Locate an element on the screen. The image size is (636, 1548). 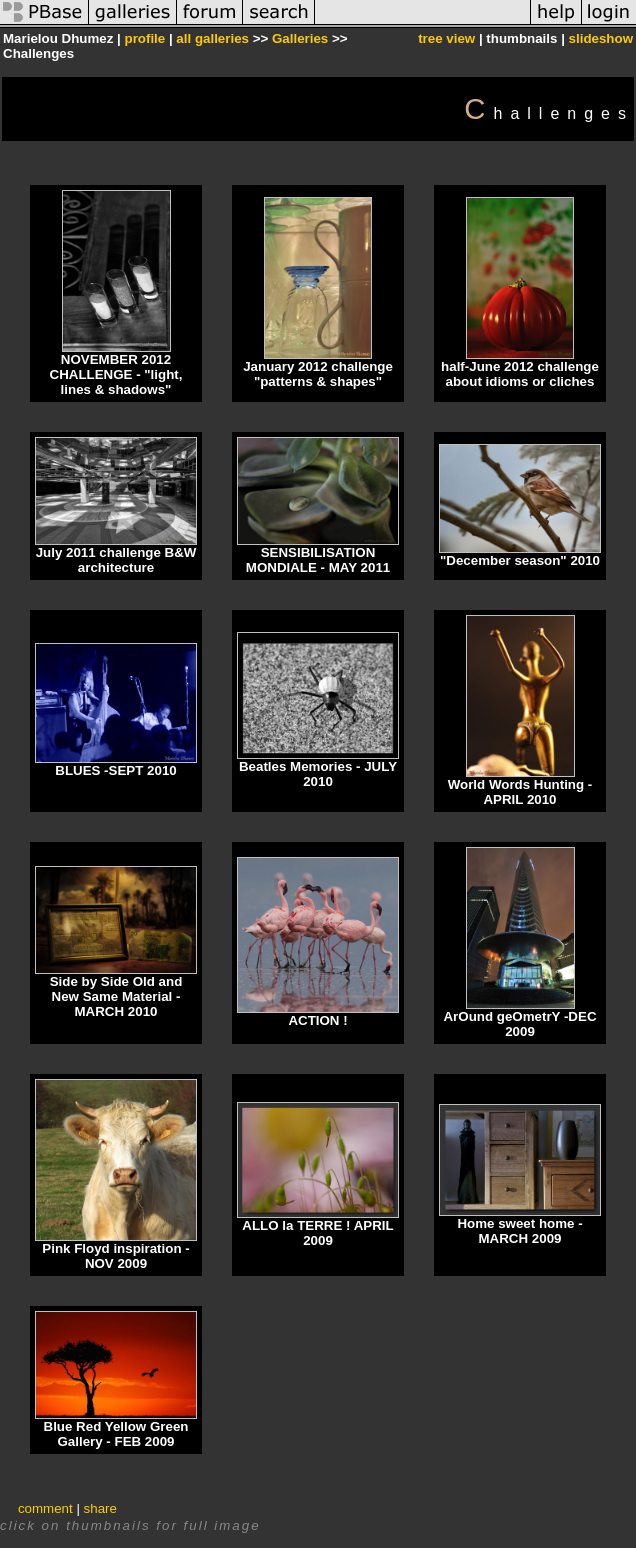
slideshow is located at coordinates (601, 38).